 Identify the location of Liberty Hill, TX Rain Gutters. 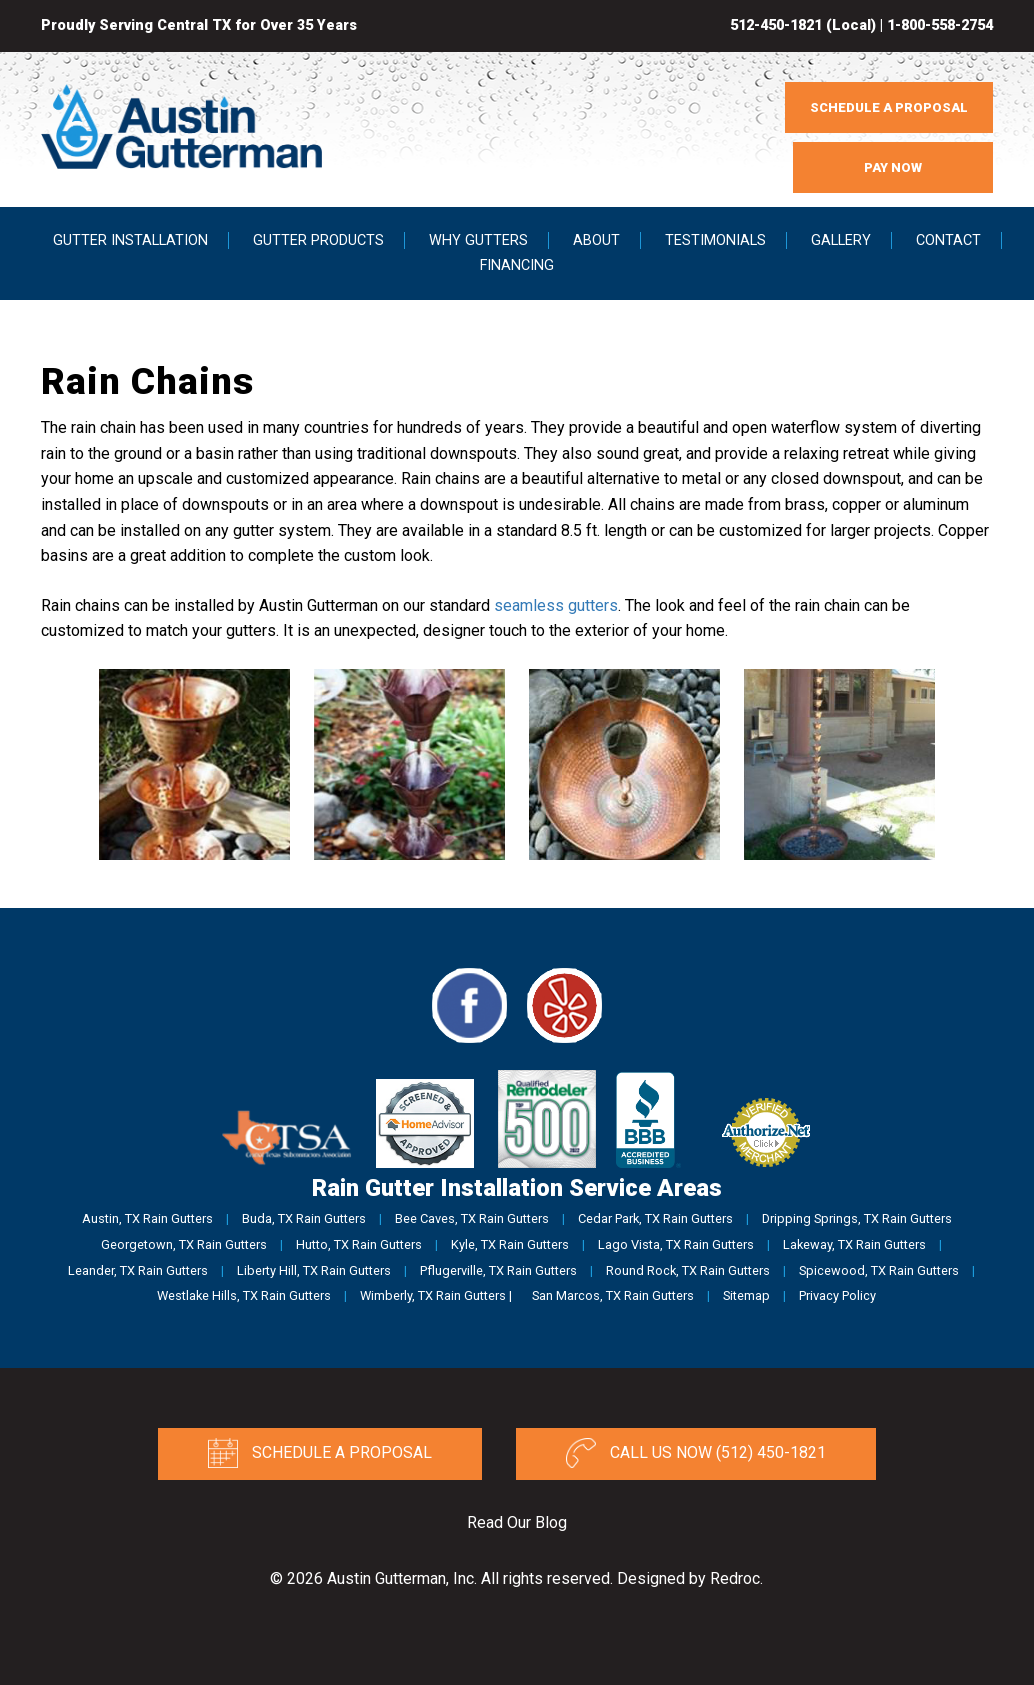
(314, 1270).